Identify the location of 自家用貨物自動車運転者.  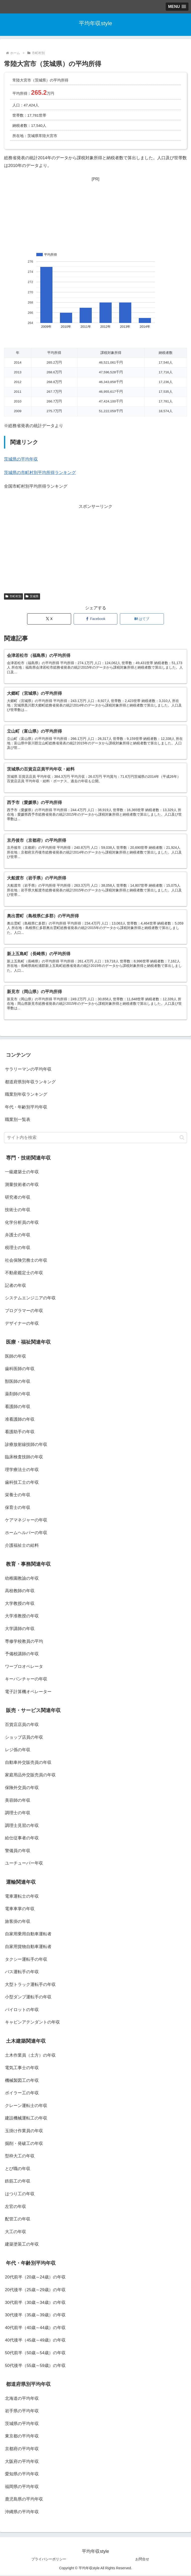
(28, 1947).